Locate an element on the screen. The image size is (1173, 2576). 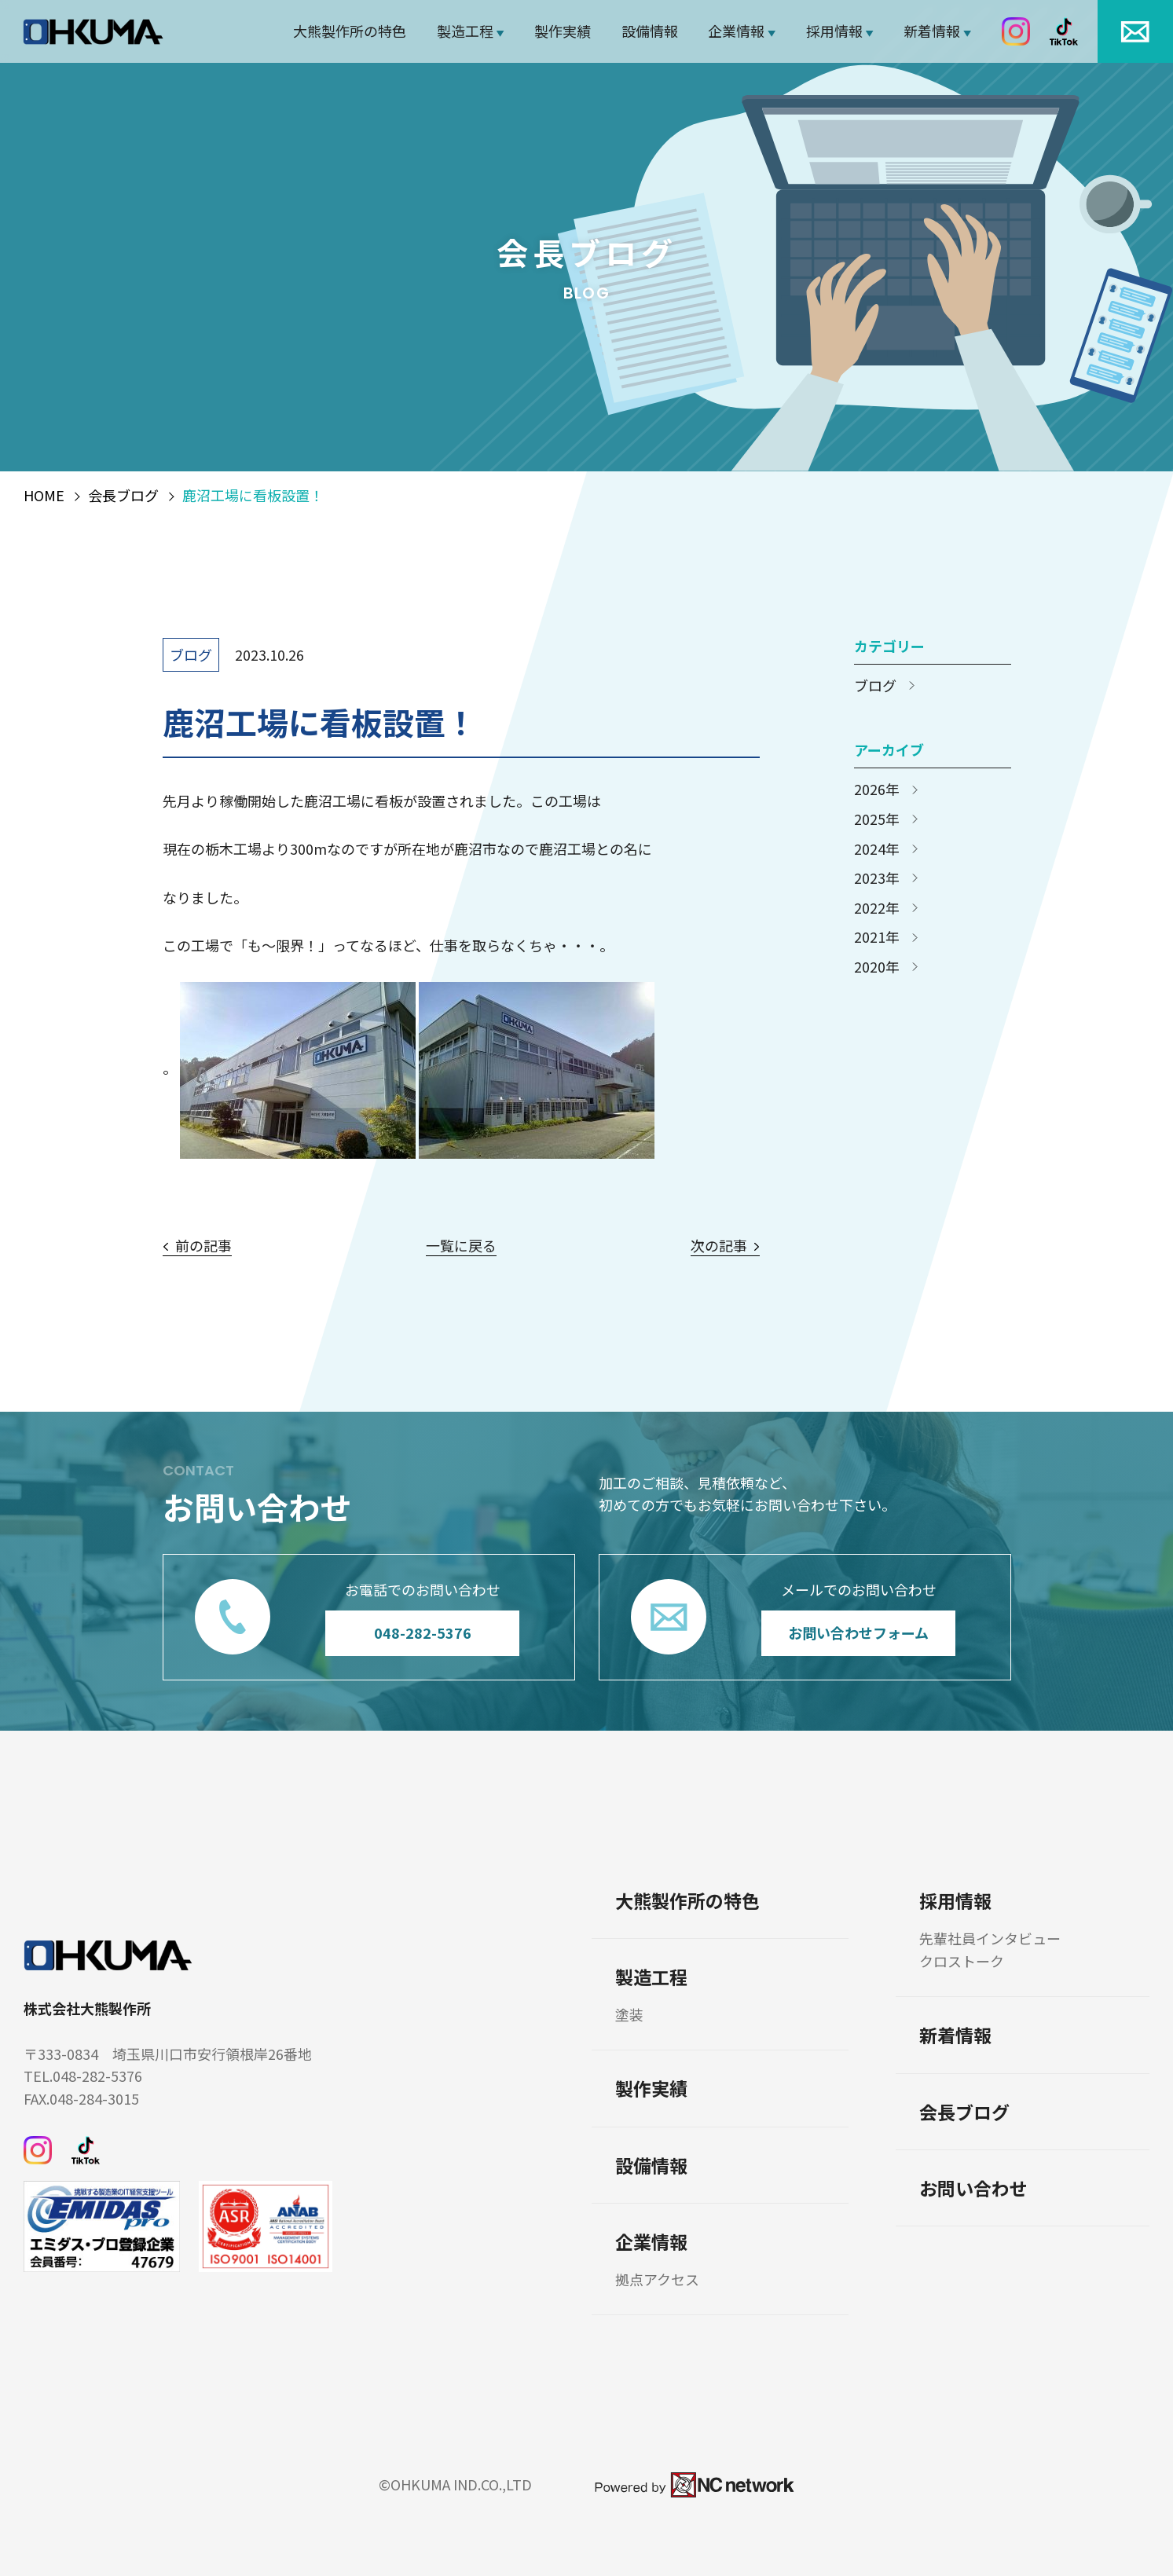
新着情報 is located at coordinates (932, 30).